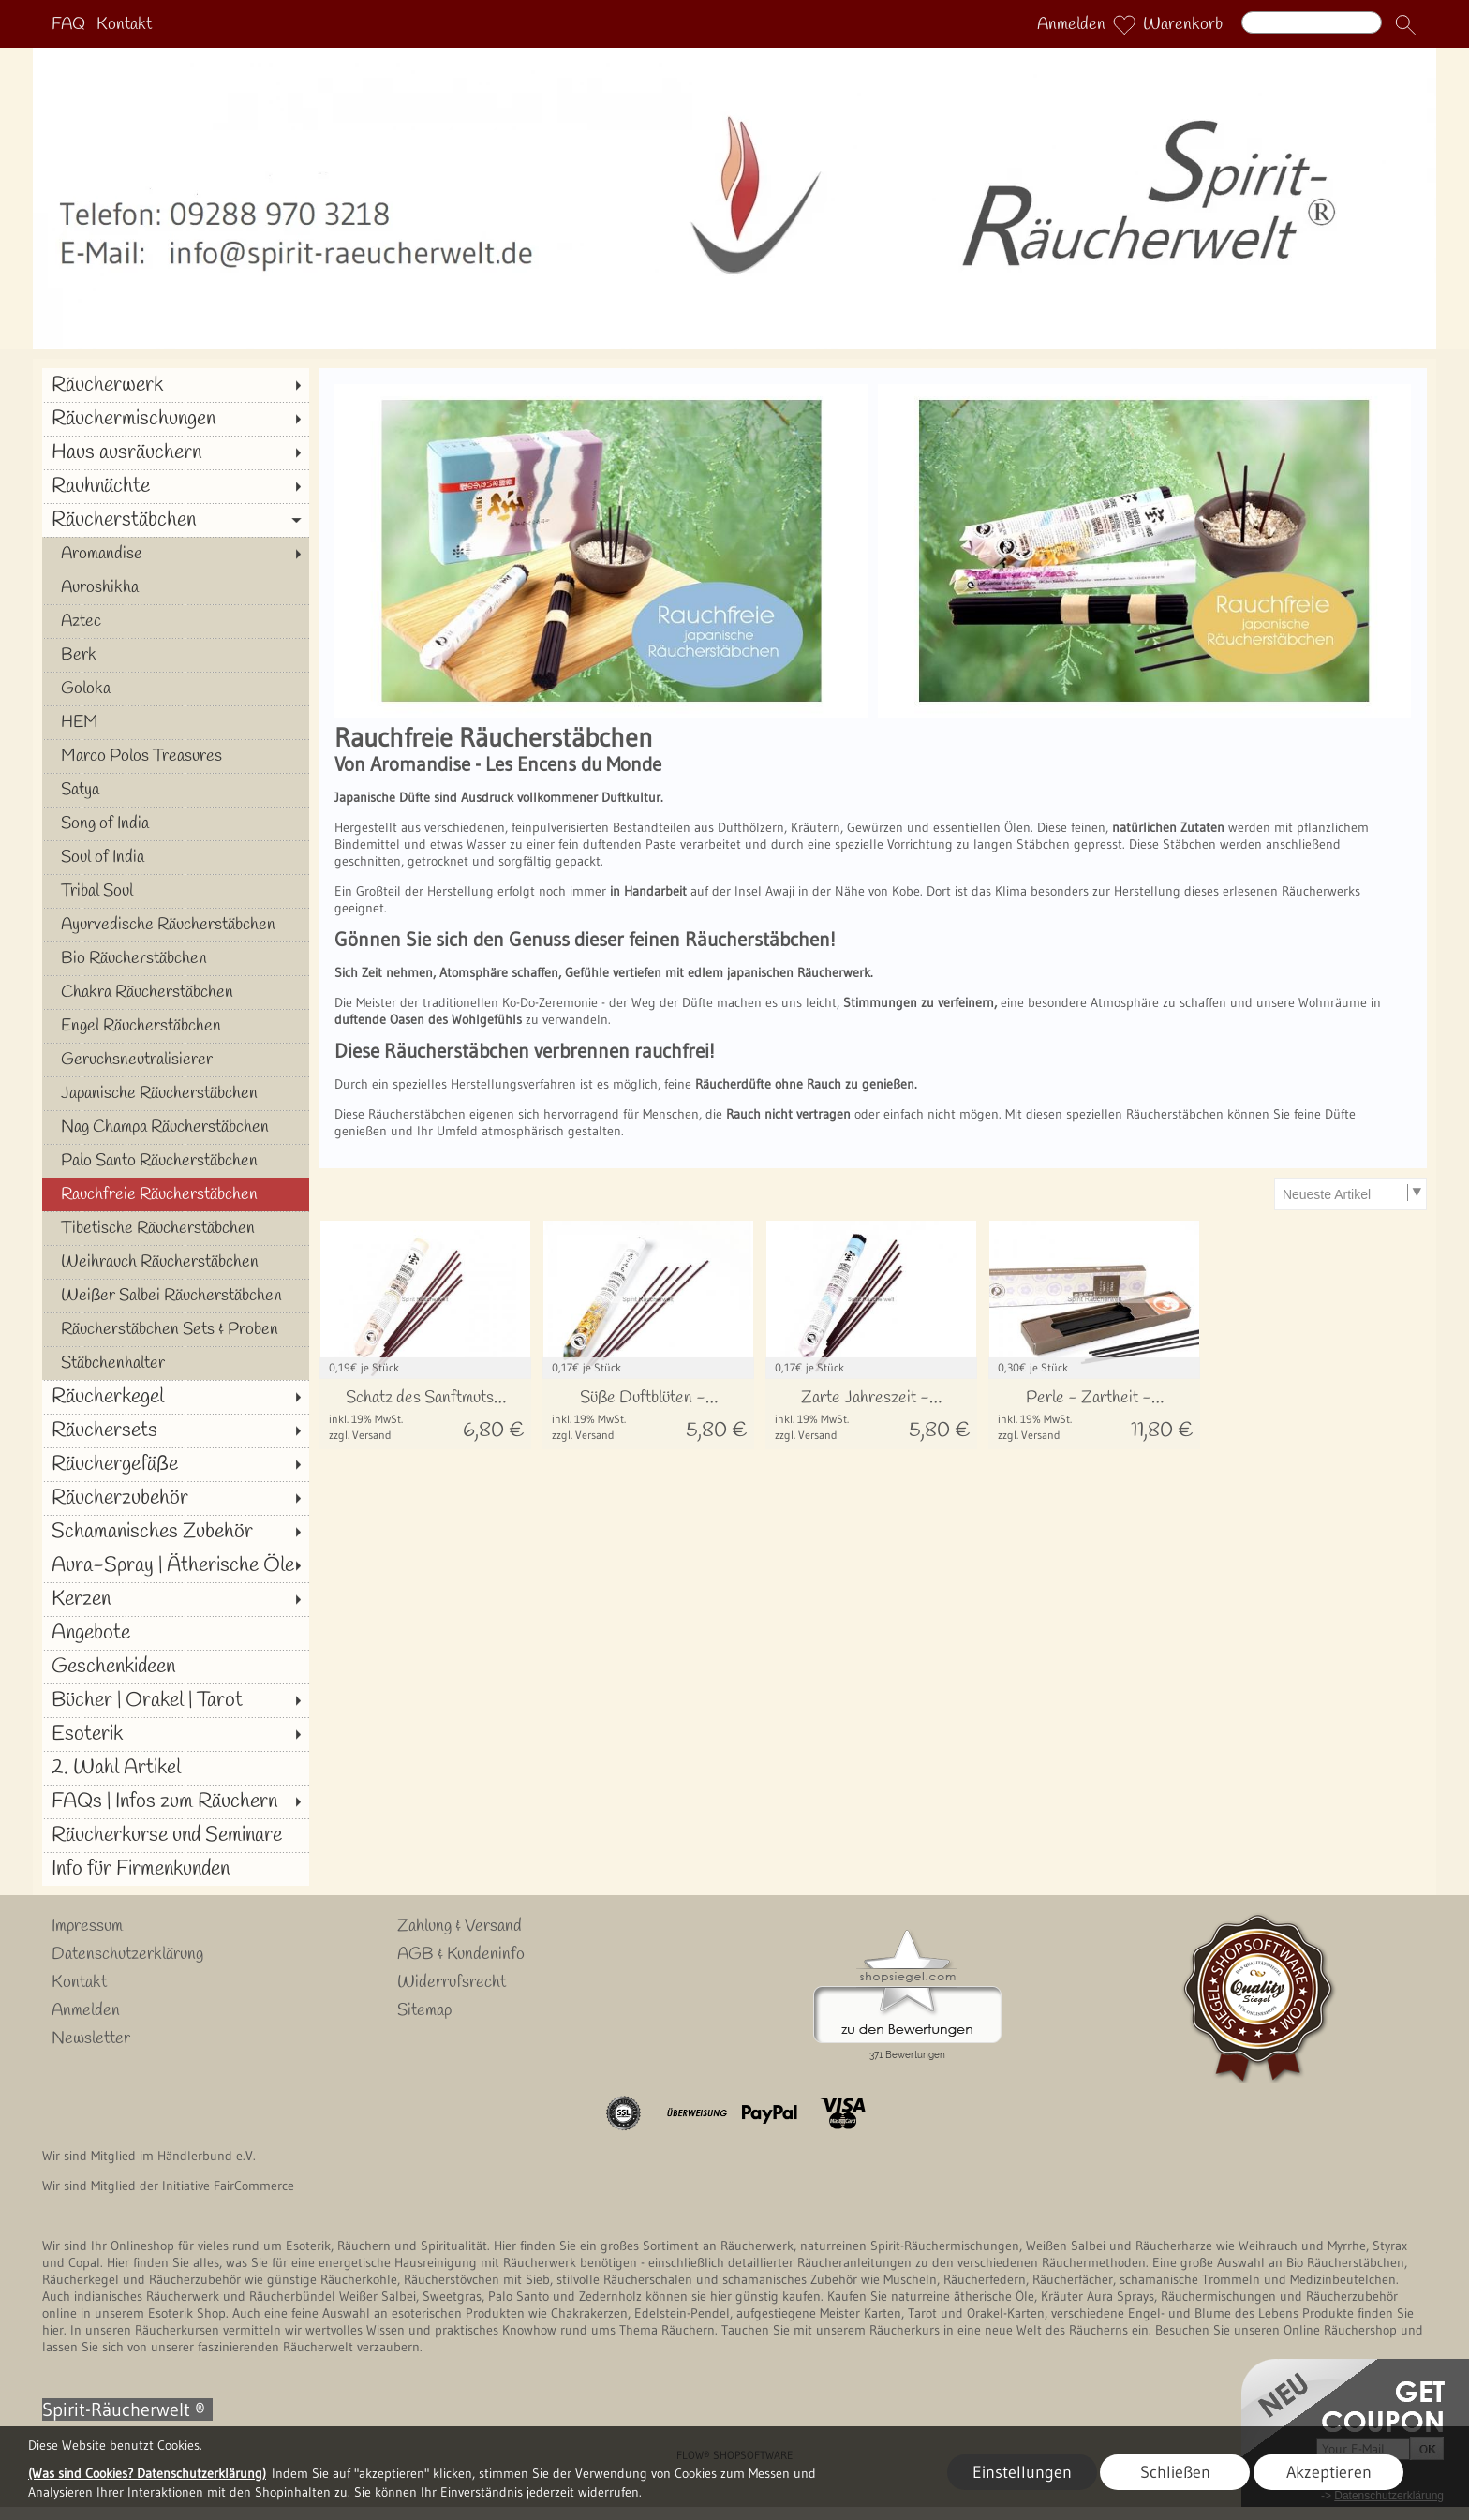  What do you see at coordinates (175, 1295) in the screenshot?
I see `[Weißer Salbei Räucherstäbchen]` at bounding box center [175, 1295].